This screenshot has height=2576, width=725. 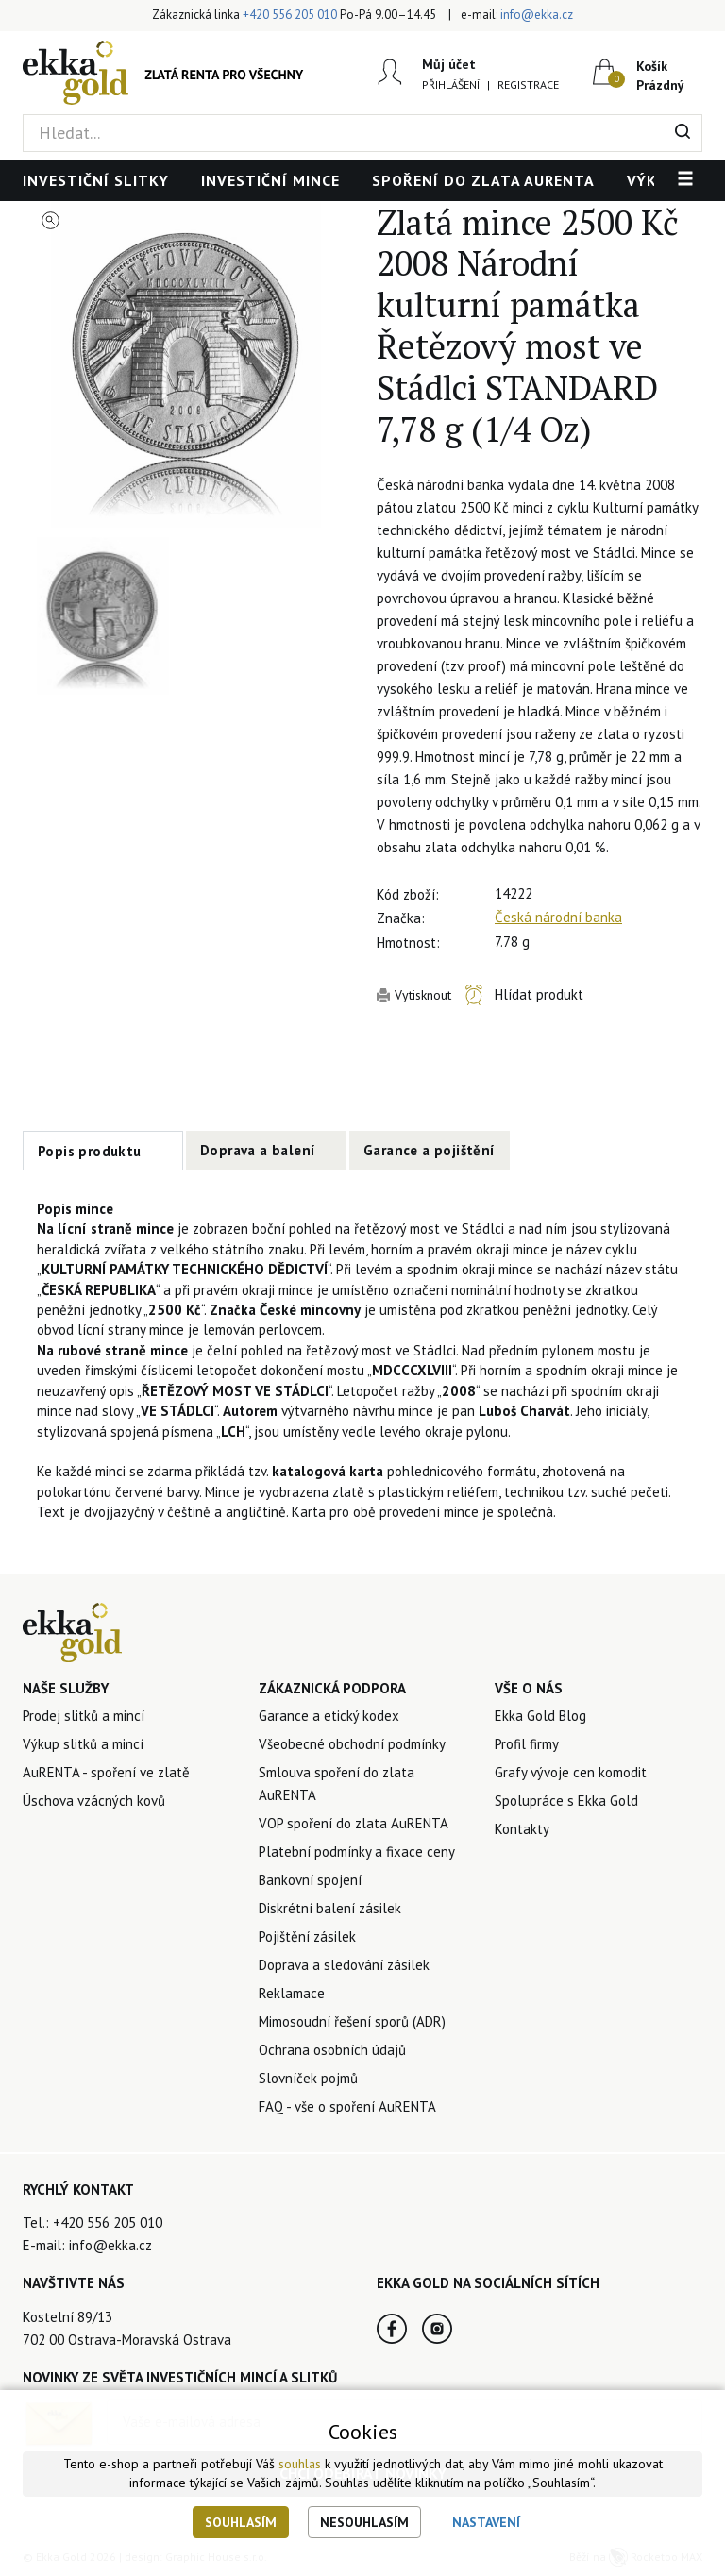 What do you see at coordinates (347, 2106) in the screenshot?
I see `FAQ - vše o spoření AuRENTA` at bounding box center [347, 2106].